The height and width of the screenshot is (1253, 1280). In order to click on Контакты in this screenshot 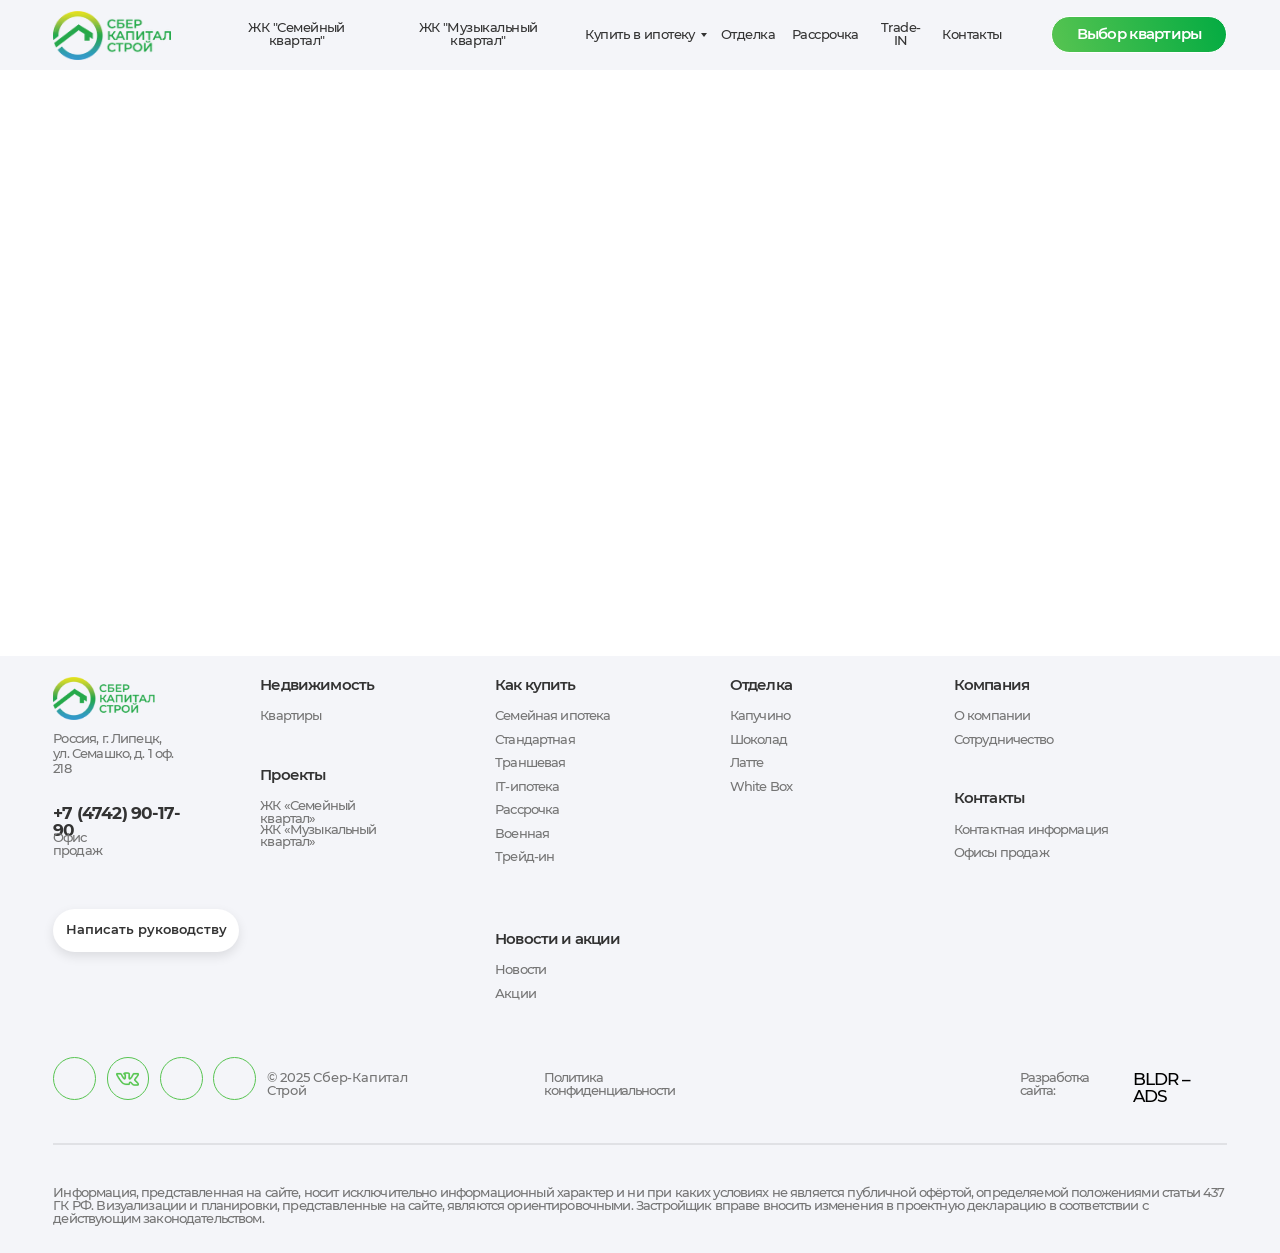, I will do `click(972, 34)`.